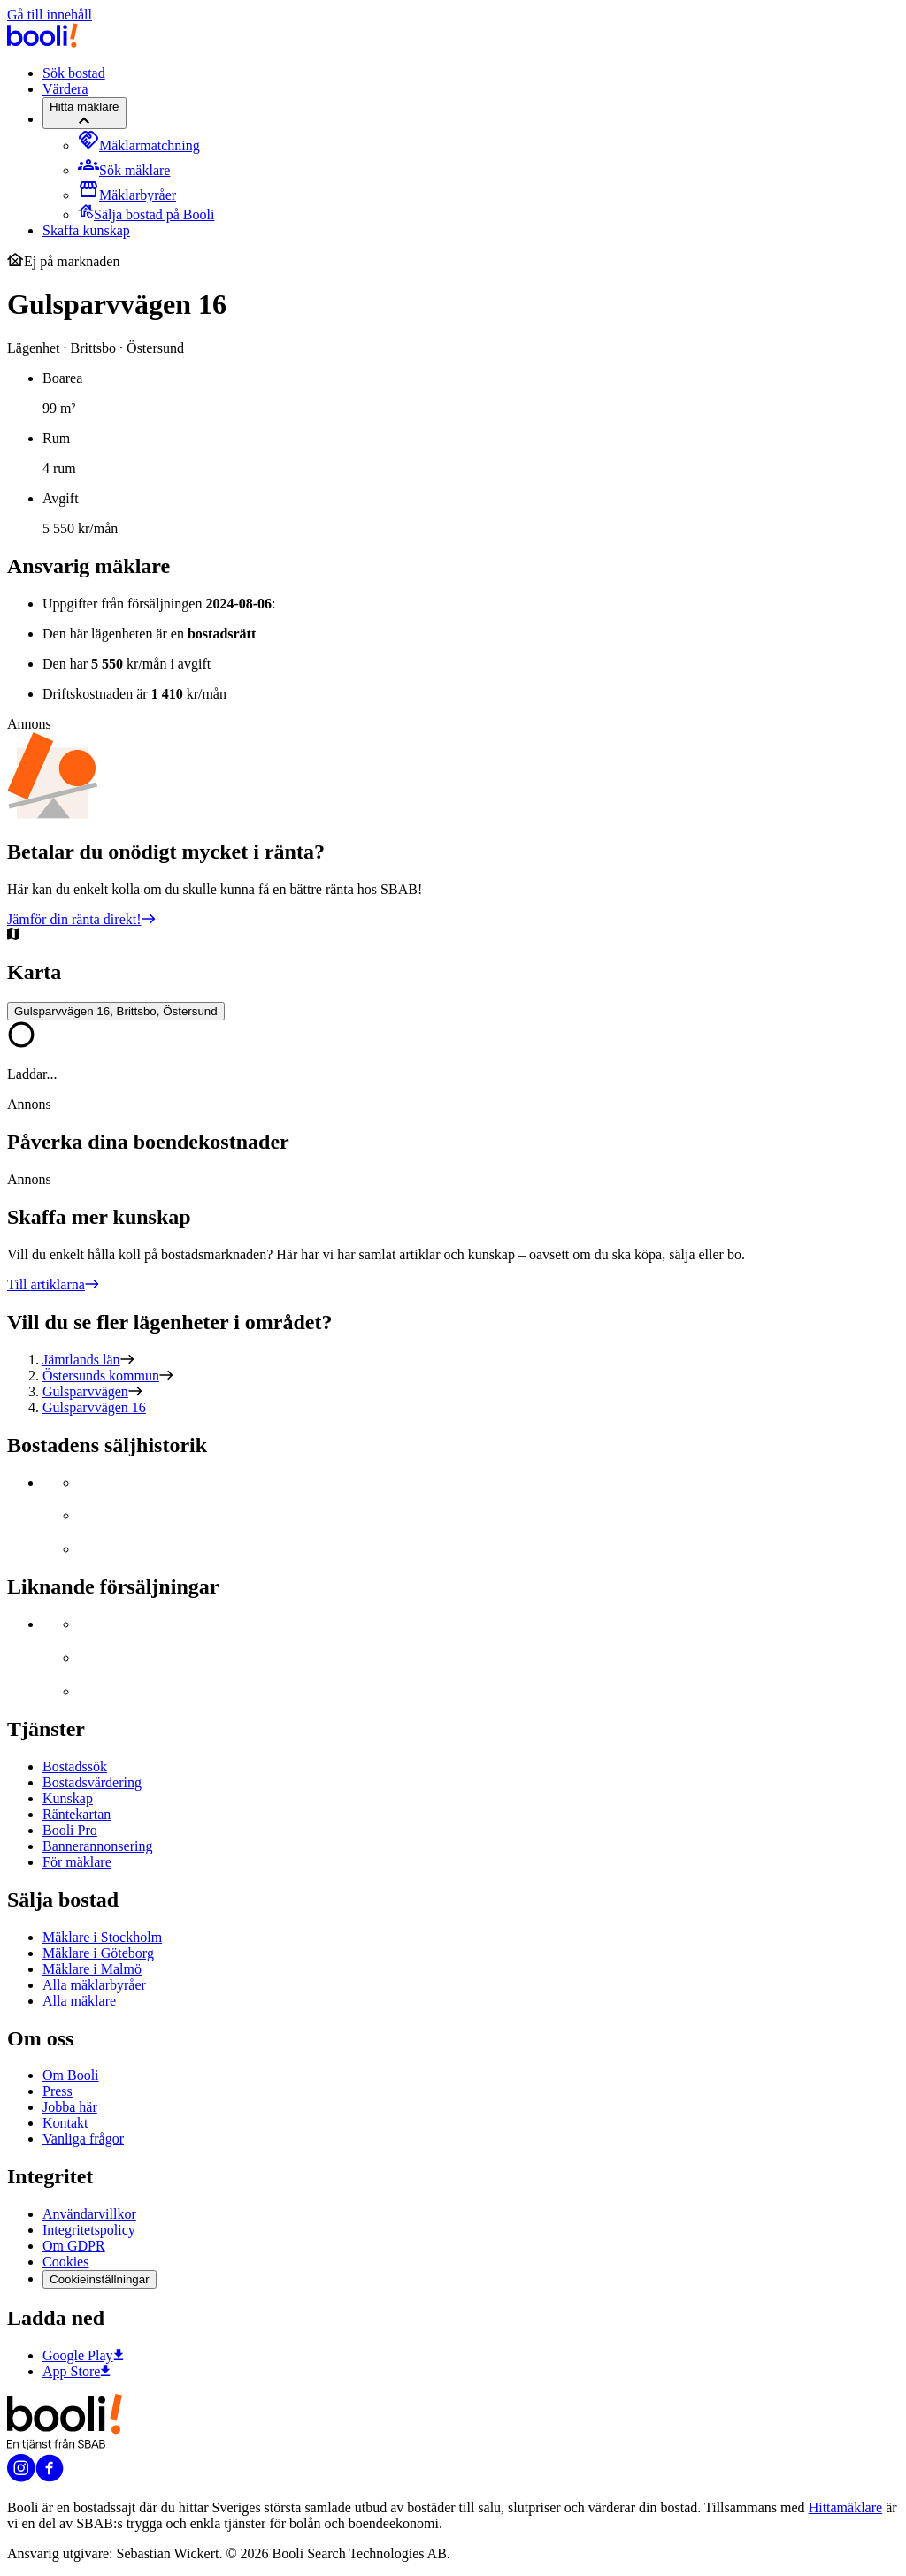 This screenshot has height=2576, width=906. Describe the element at coordinates (69, 1830) in the screenshot. I see `Booli Pro` at that location.